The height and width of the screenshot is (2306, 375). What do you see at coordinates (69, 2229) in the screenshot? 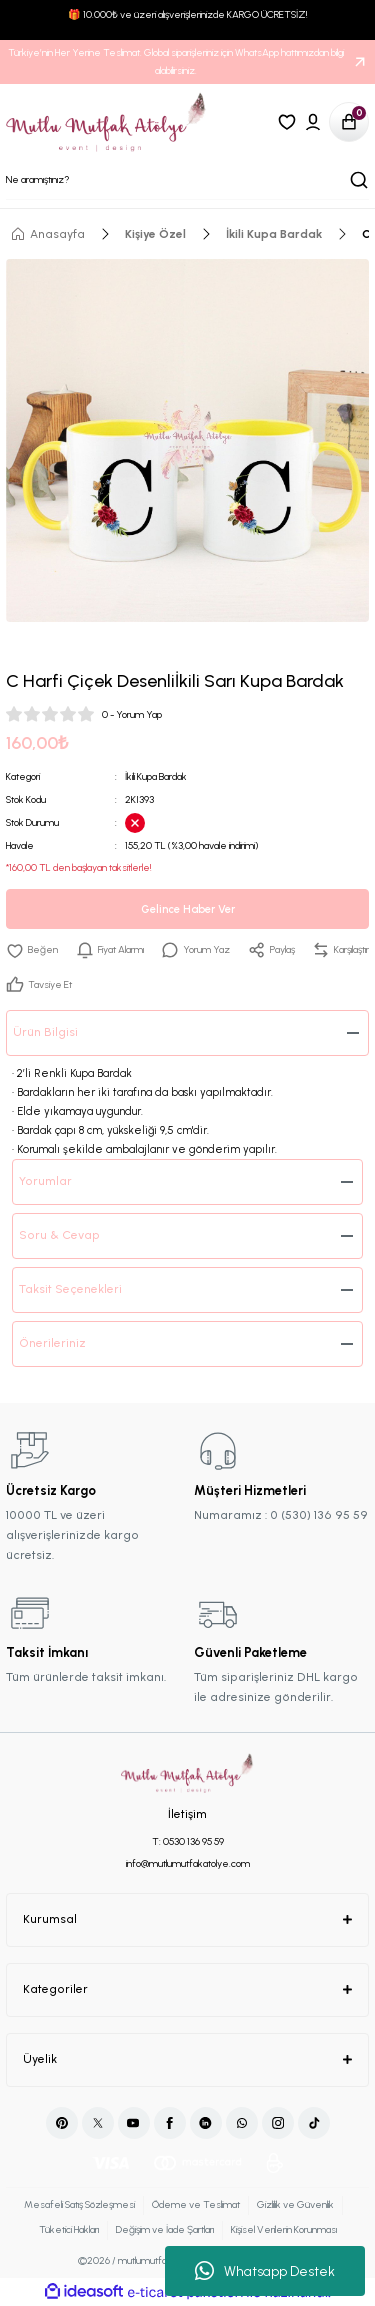
I see `Tüketici Hakları` at bounding box center [69, 2229].